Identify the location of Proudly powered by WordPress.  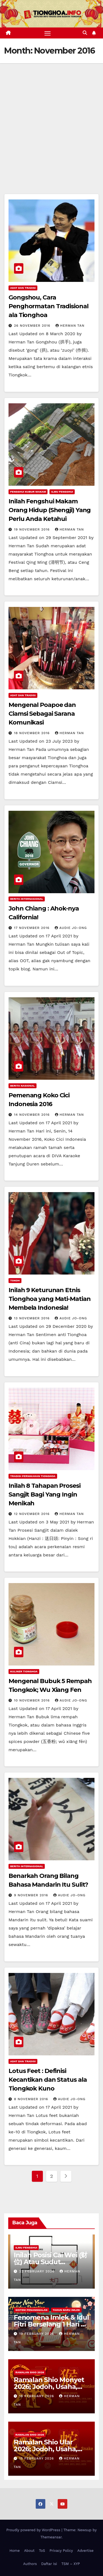
(34, 2530).